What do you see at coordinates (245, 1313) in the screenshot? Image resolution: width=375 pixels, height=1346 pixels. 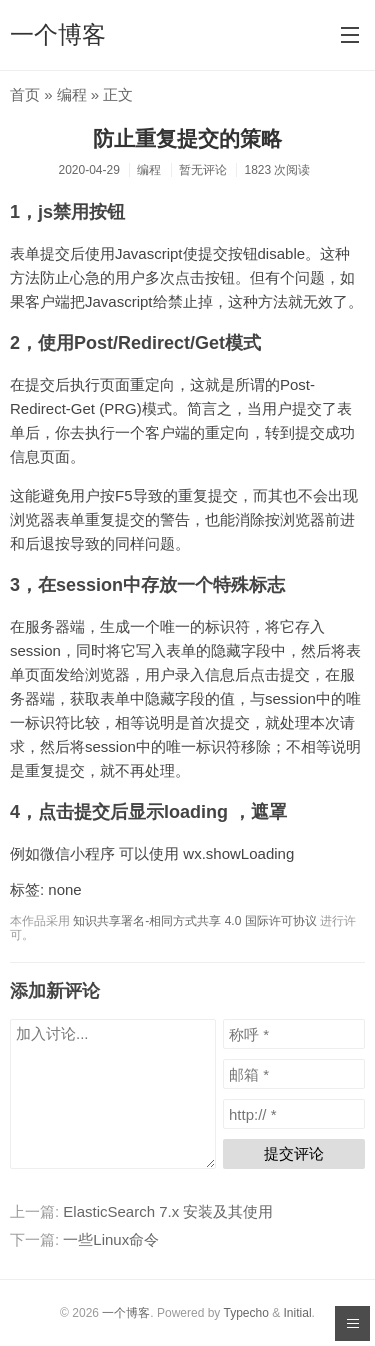 I see `Typecho` at bounding box center [245, 1313].